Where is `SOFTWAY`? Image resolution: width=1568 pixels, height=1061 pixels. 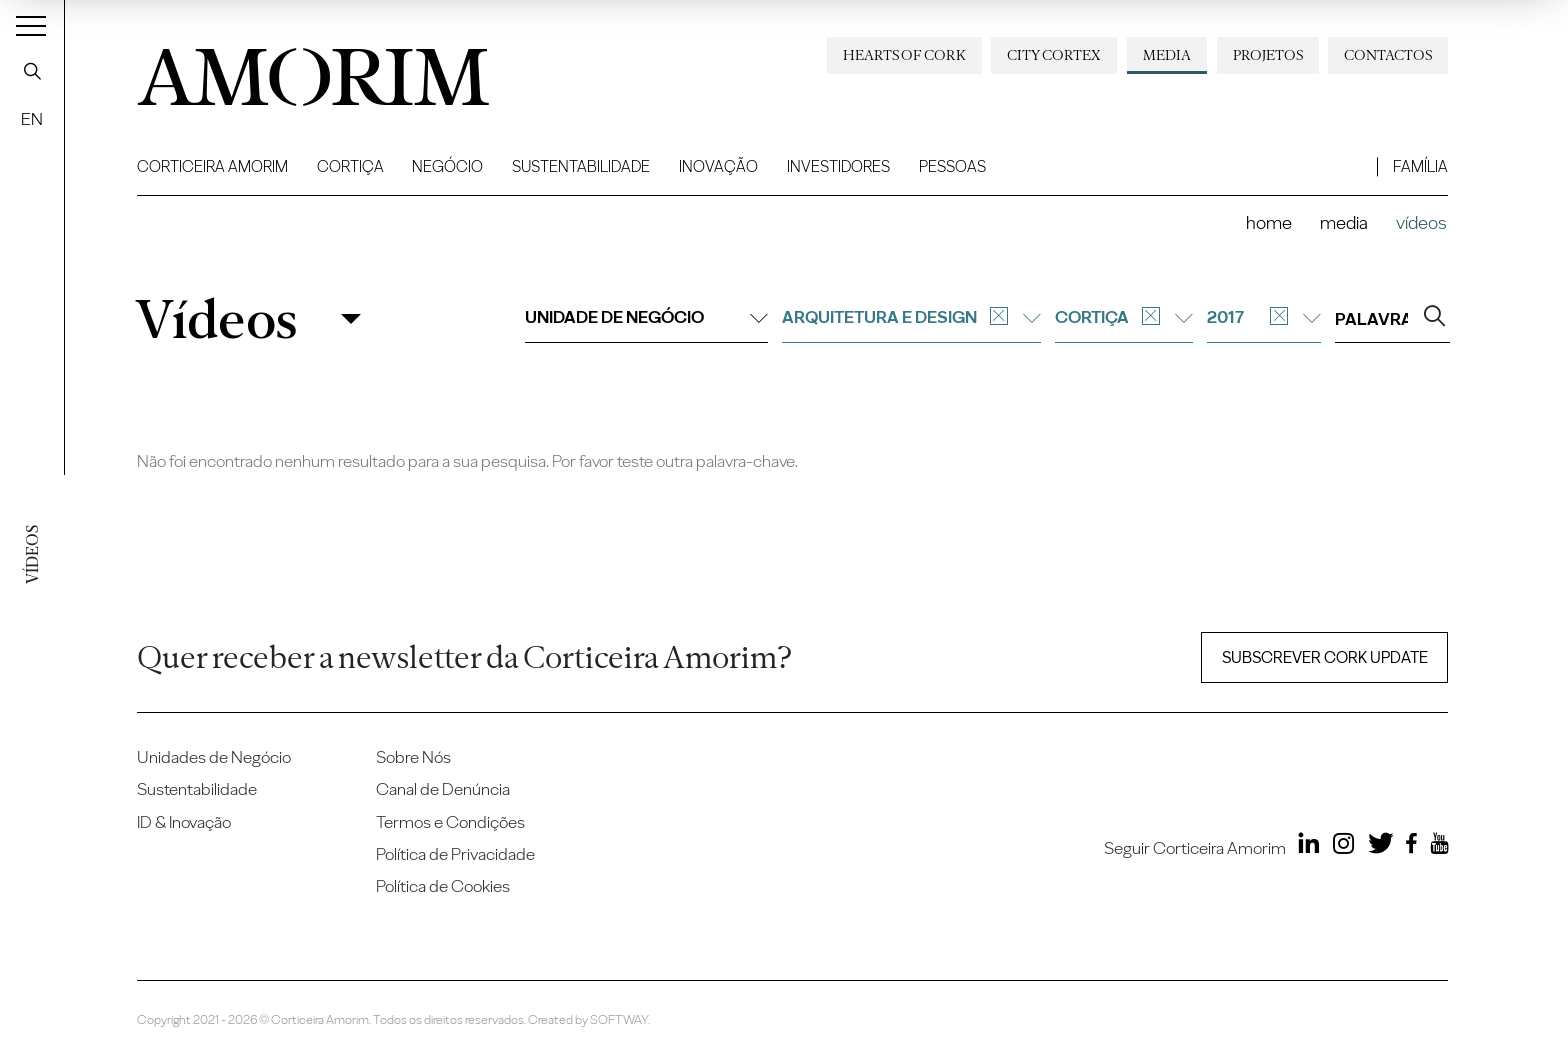
SOFTWAY is located at coordinates (619, 1019).